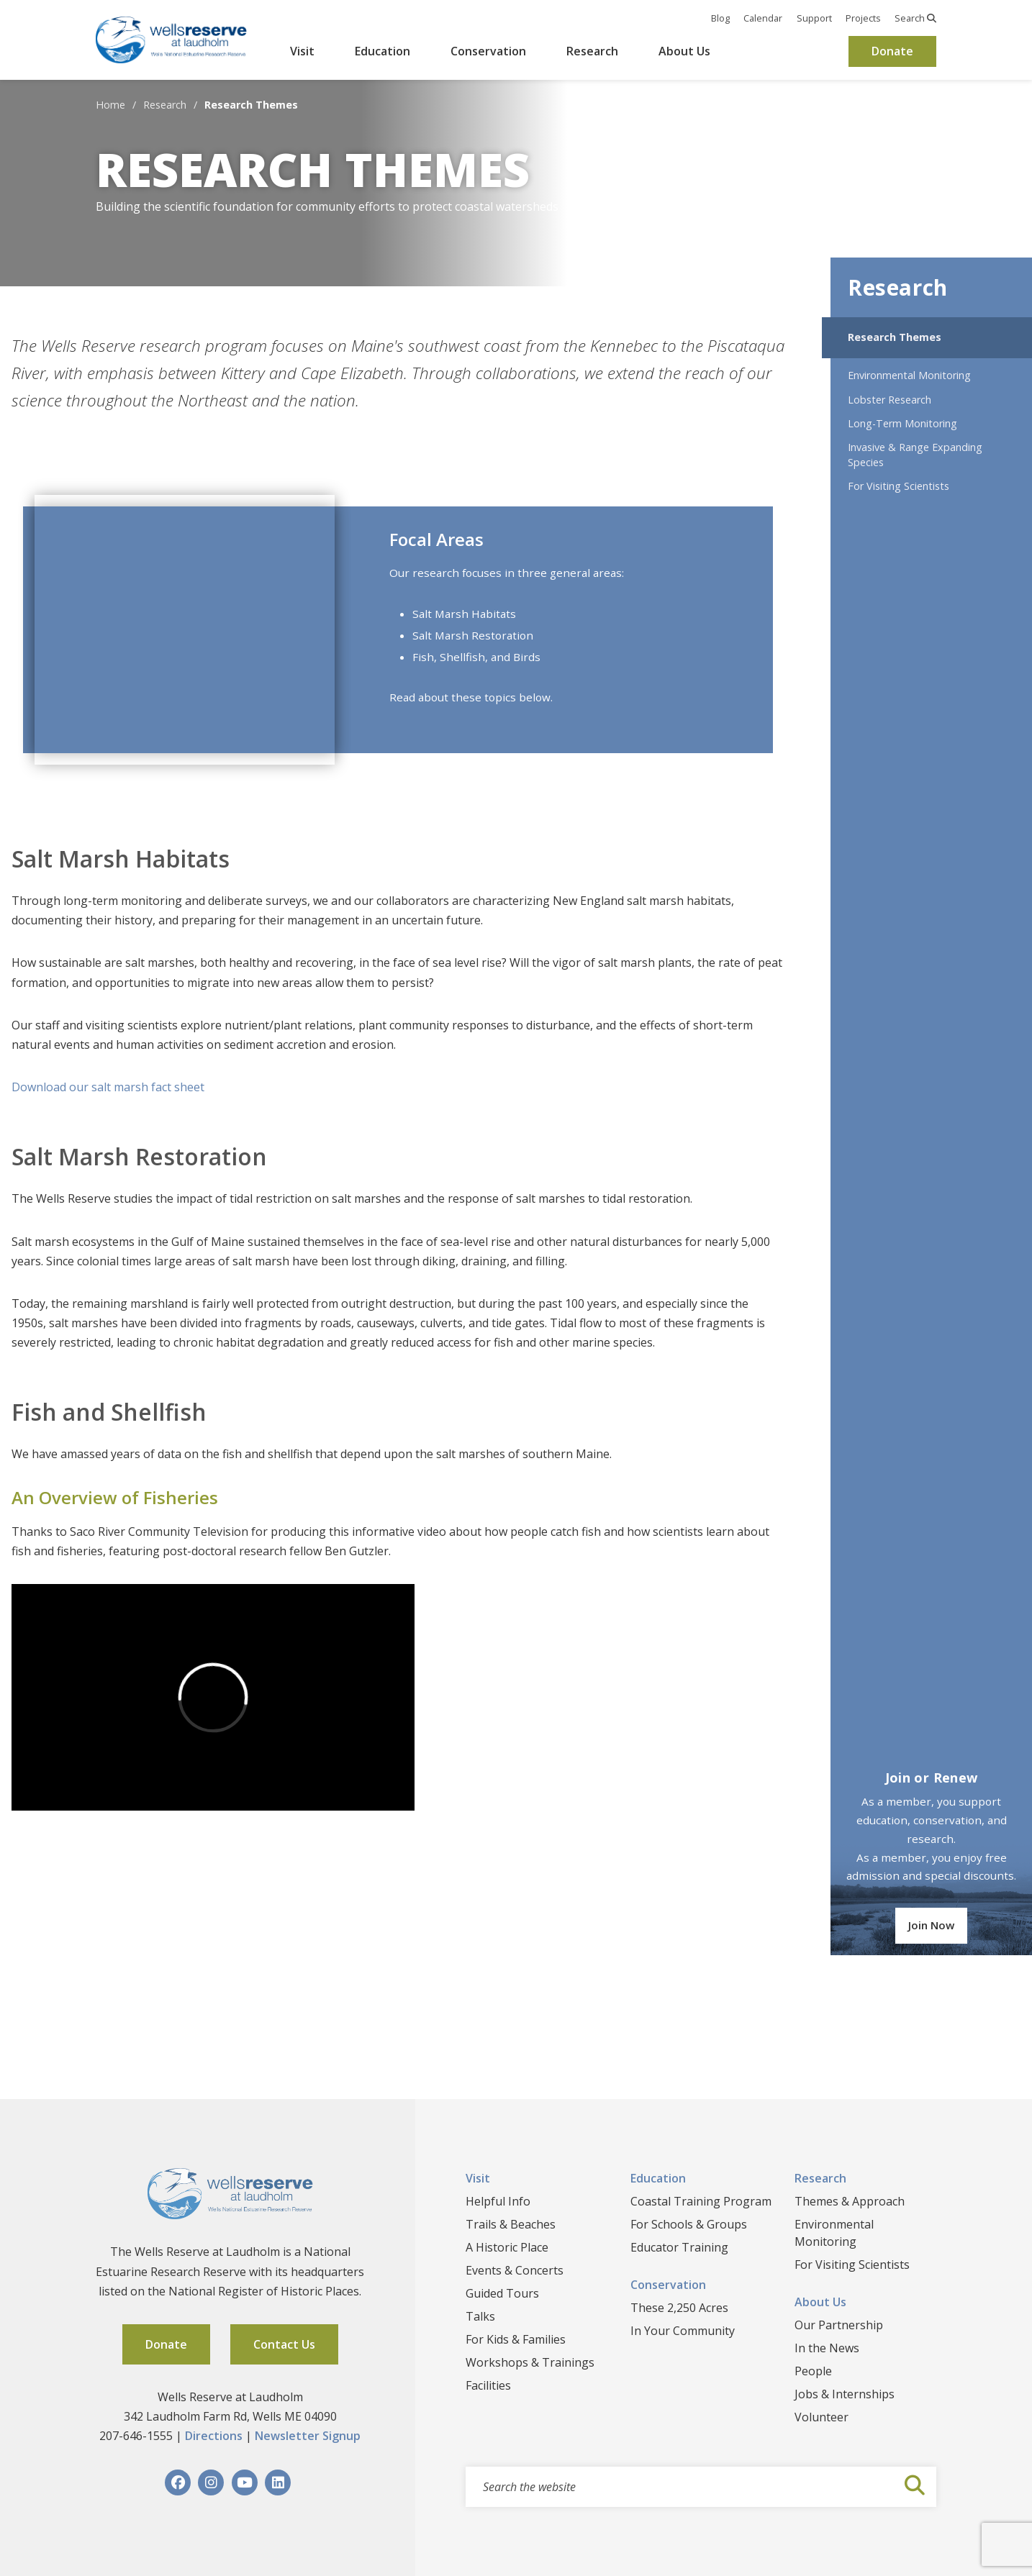 The width and height of the screenshot is (1032, 2576). Describe the element at coordinates (502, 2293) in the screenshot. I see `Guided Tours` at that location.